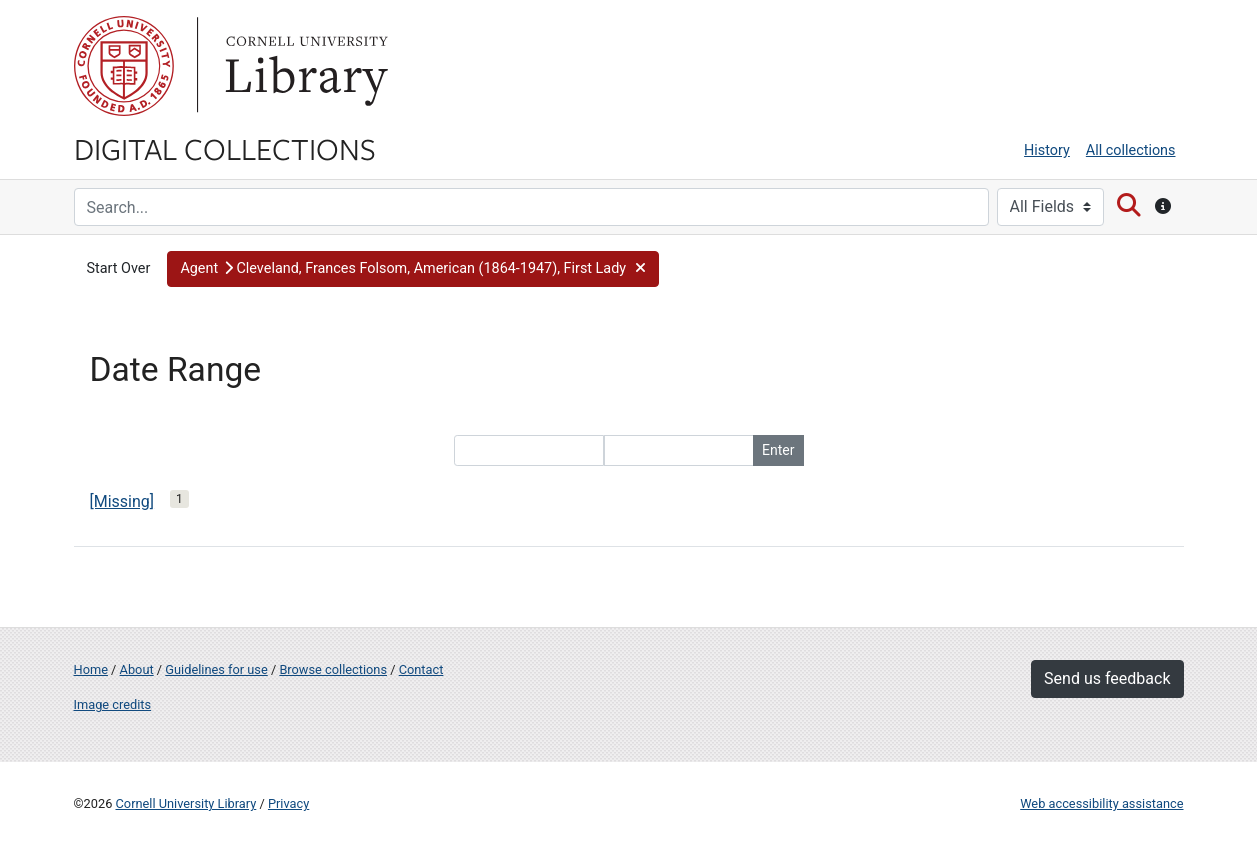  I want to click on Guidelines for use, so click(216, 669).